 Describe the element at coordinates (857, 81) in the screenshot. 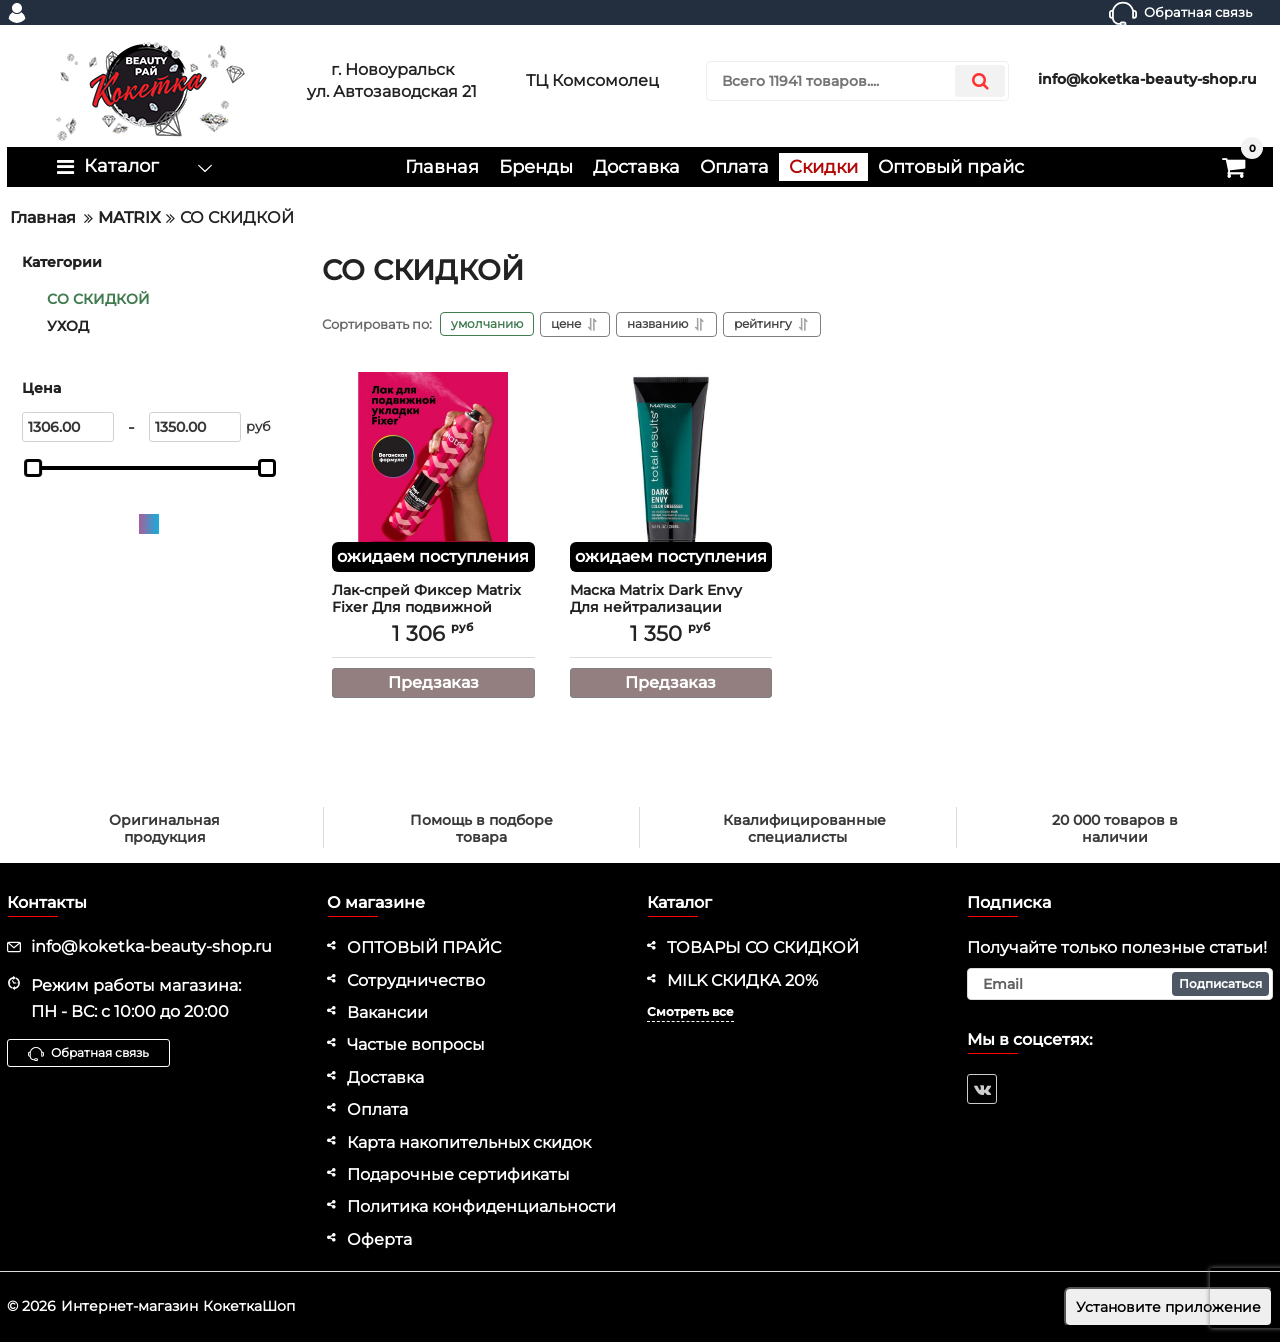

I see `[search]` at that location.